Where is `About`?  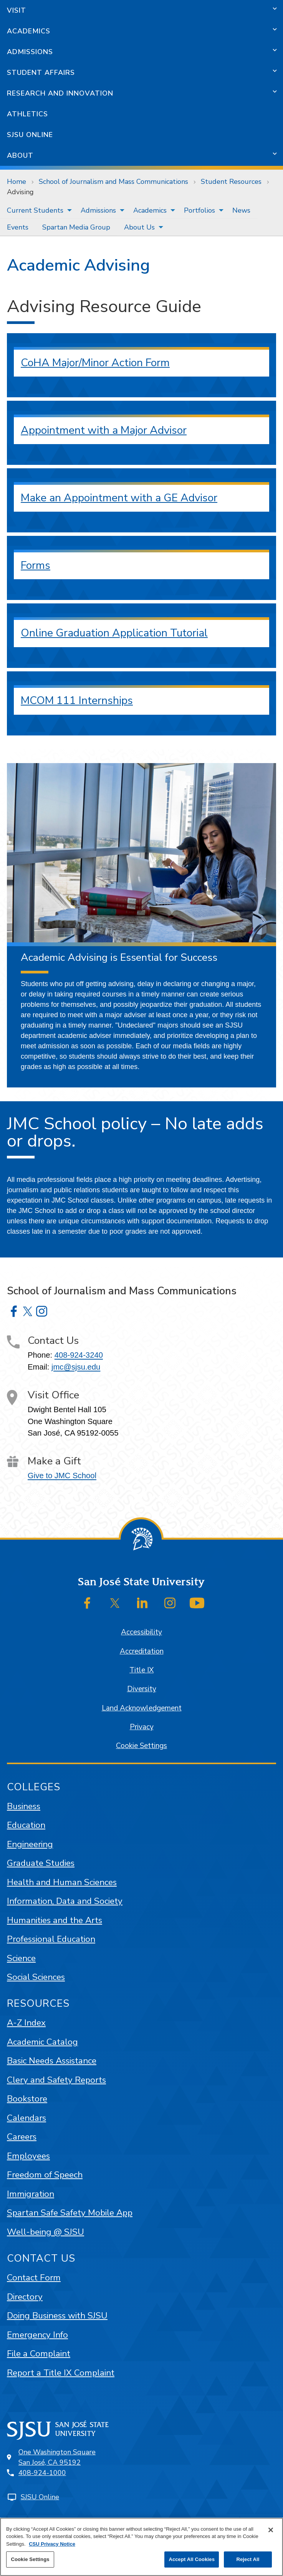
About is located at coordinates (20, 155).